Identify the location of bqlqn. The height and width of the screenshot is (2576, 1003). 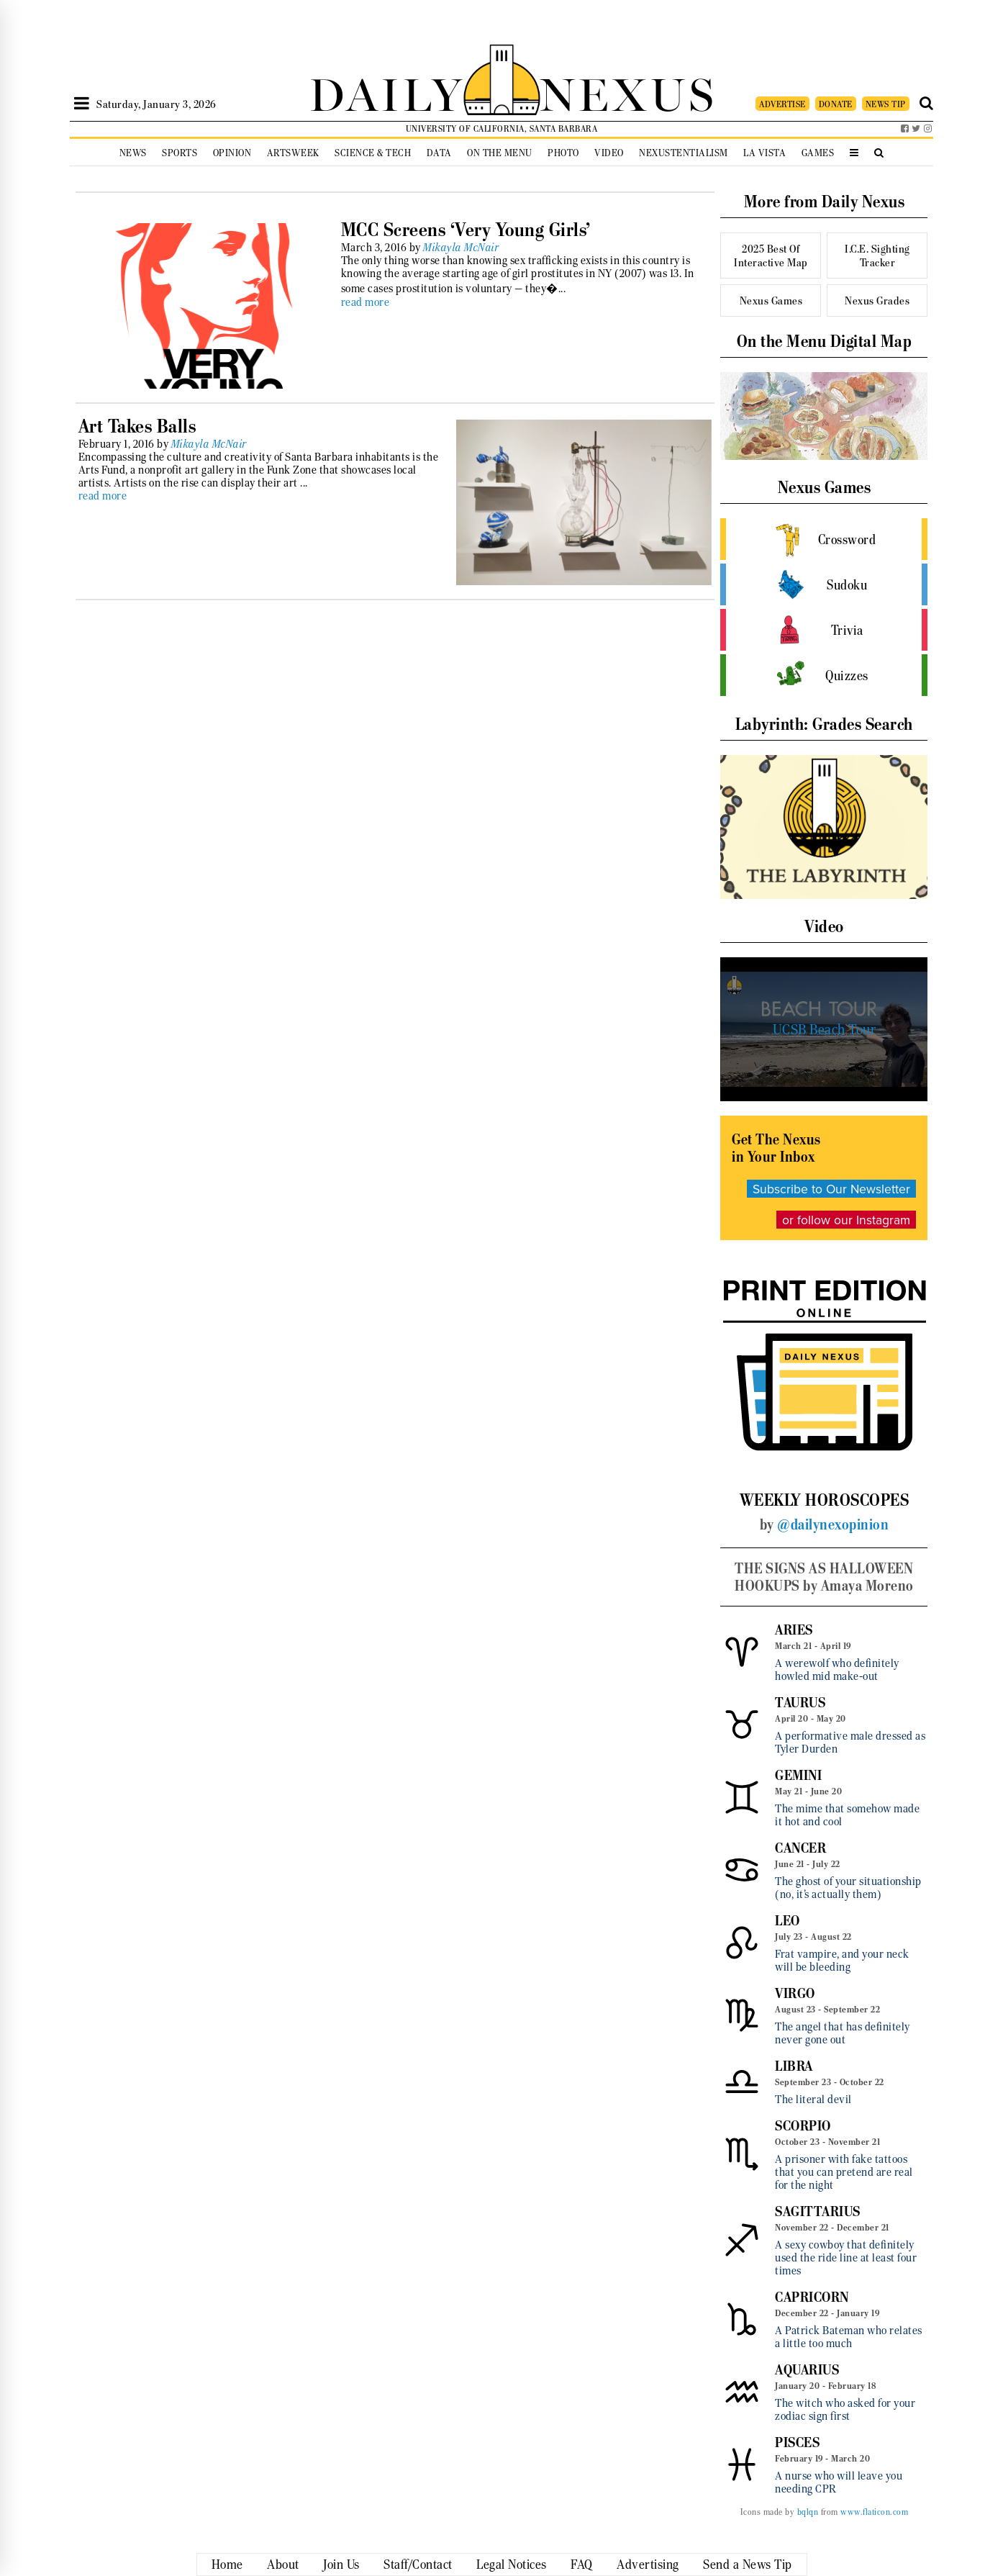
(808, 2512).